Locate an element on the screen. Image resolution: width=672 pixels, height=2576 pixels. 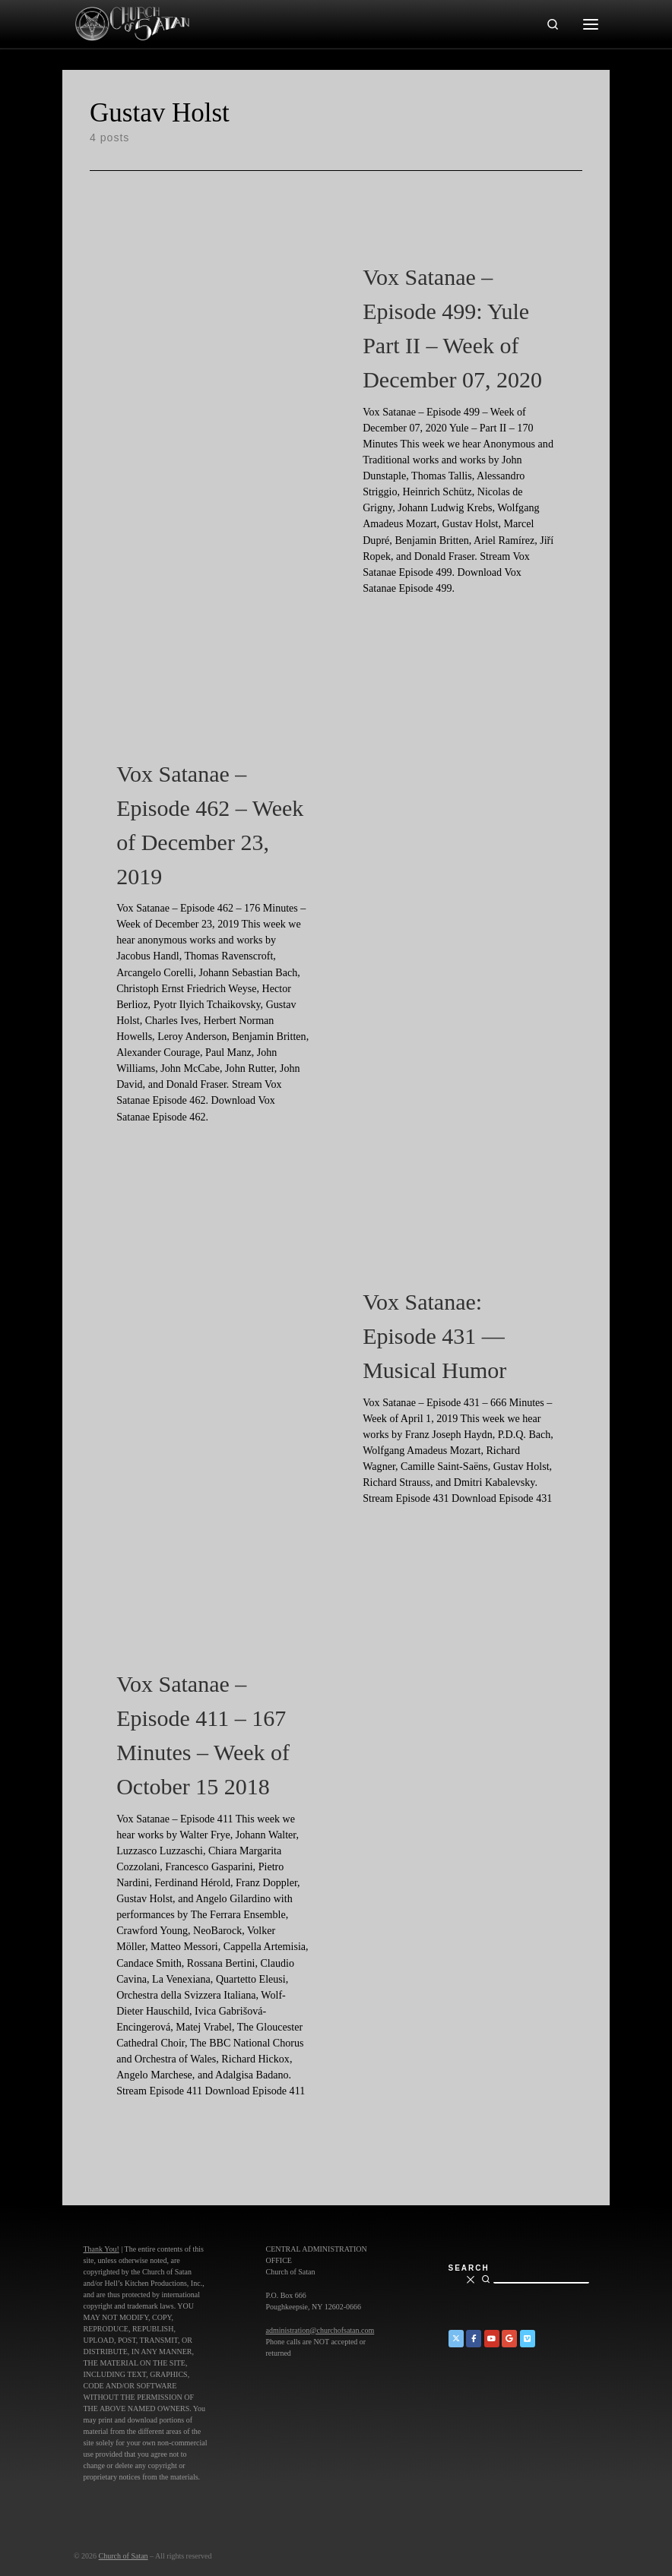
[Church of Satan on Twitter] is located at coordinates (456, 2338).